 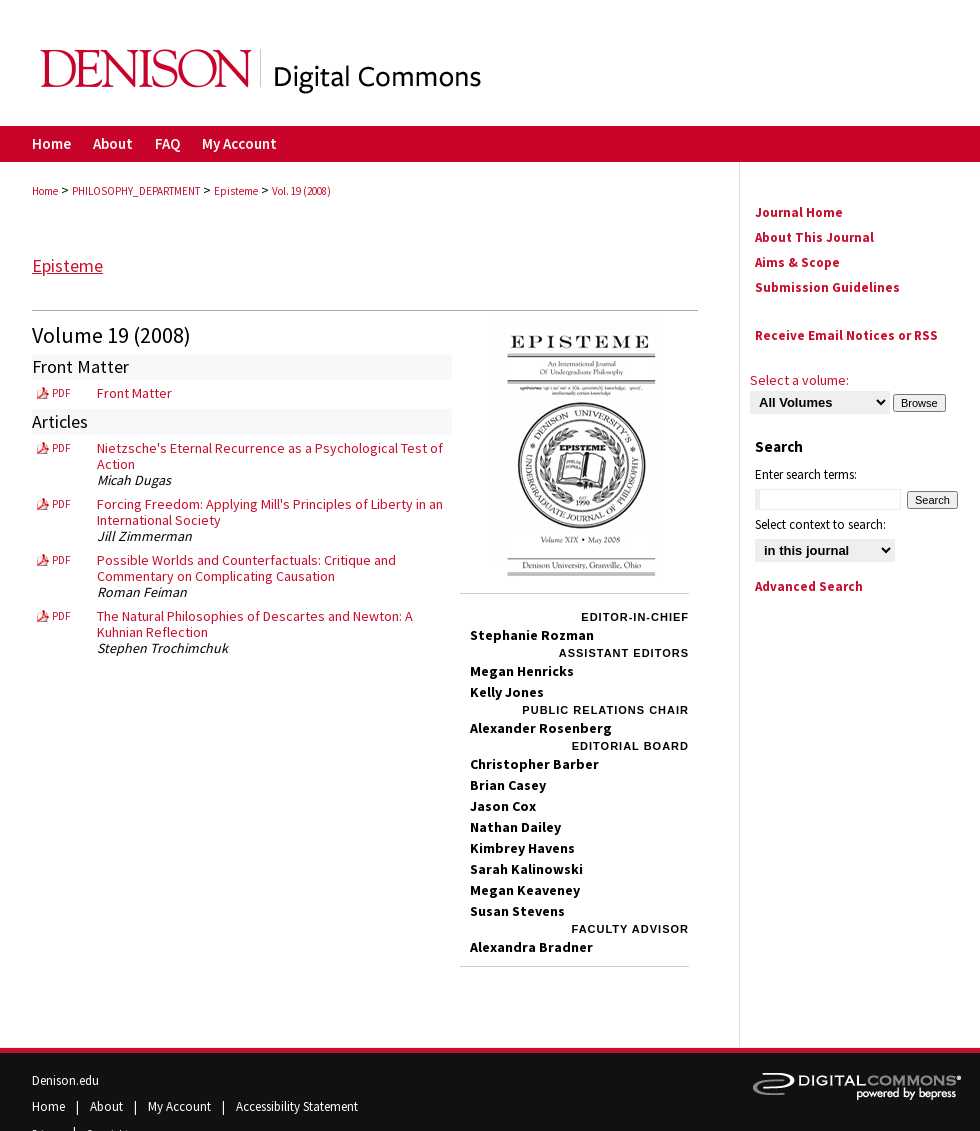 What do you see at coordinates (846, 335) in the screenshot?
I see `Receive Email Notices or RSS` at bounding box center [846, 335].